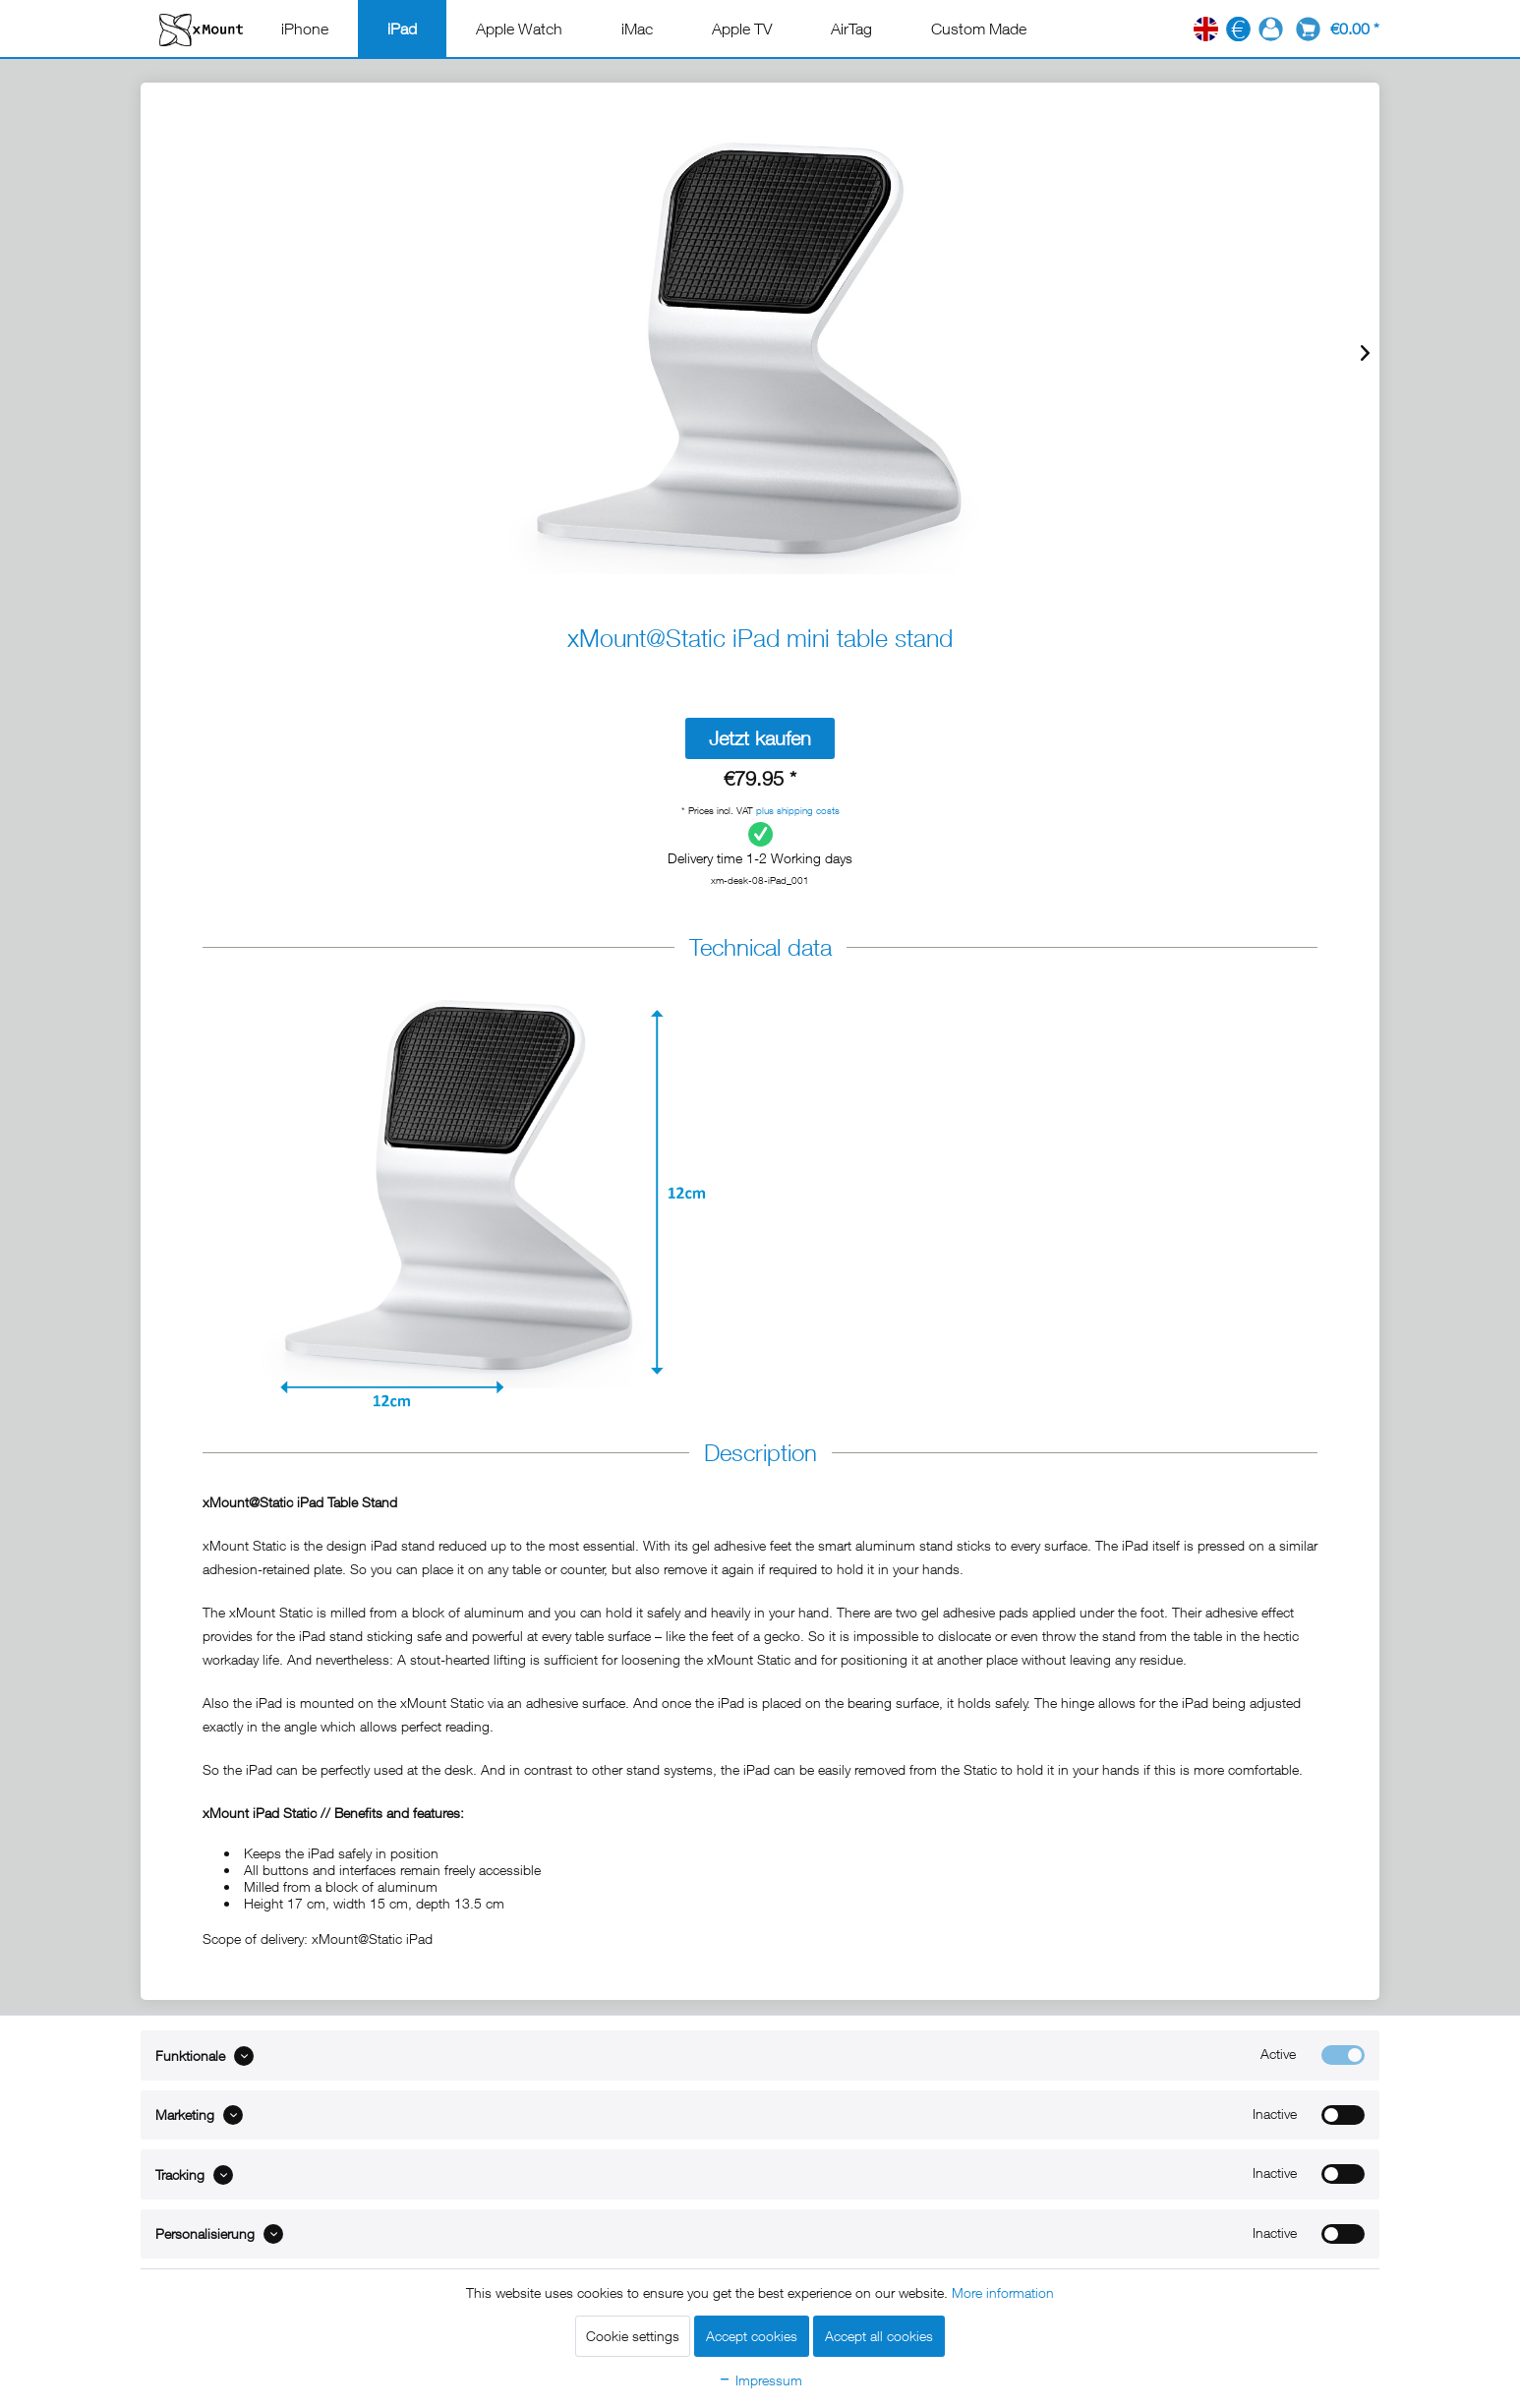 This screenshot has width=1520, height=2408. What do you see at coordinates (741, 28) in the screenshot?
I see `[Apple TV]` at bounding box center [741, 28].